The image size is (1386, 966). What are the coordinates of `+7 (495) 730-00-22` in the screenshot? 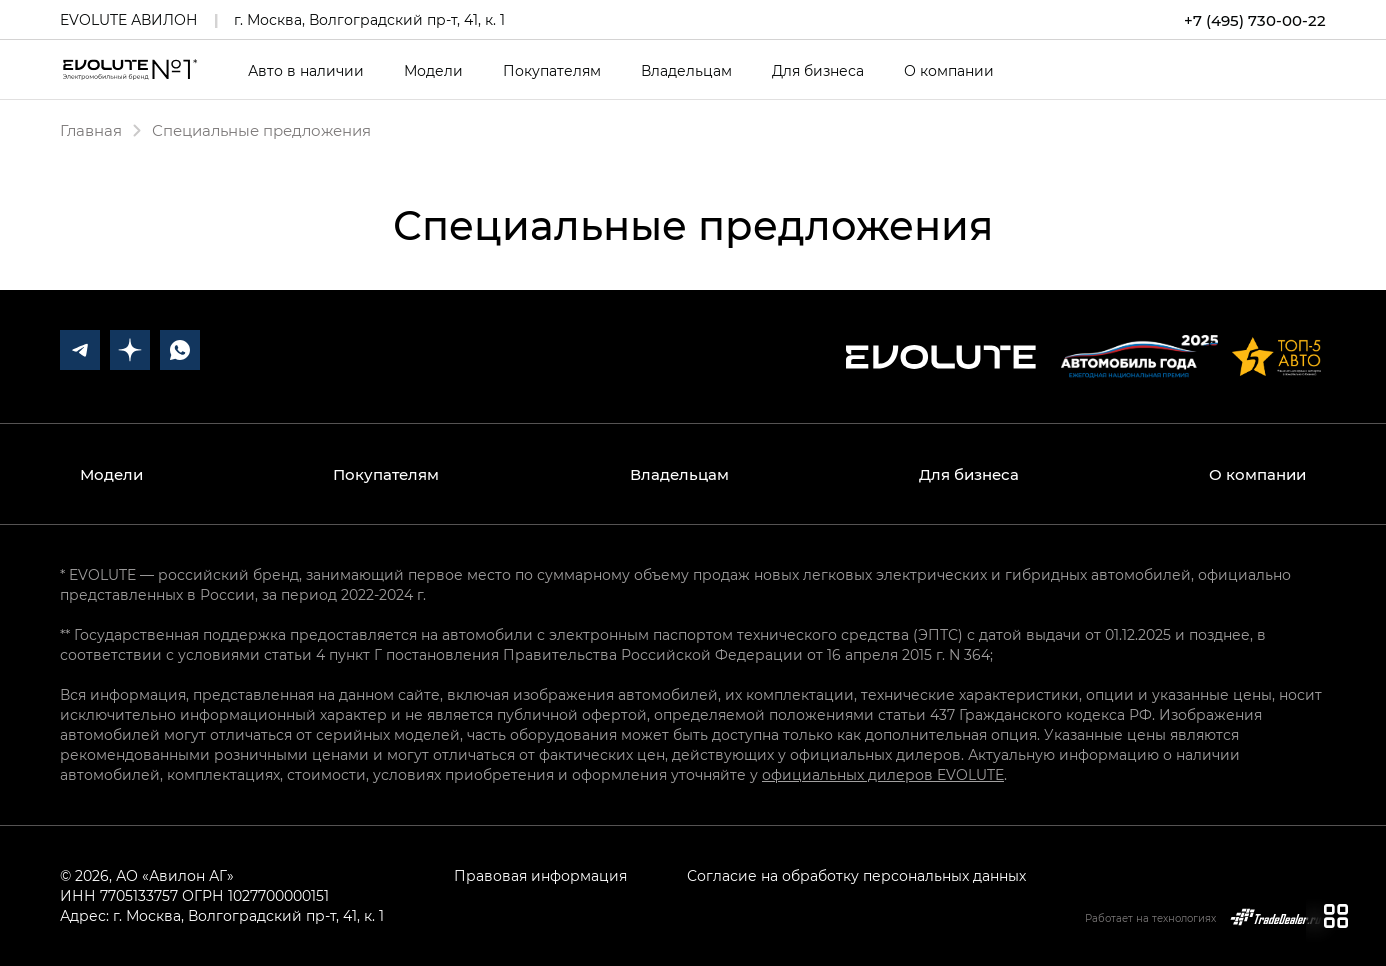 It's located at (1255, 20).